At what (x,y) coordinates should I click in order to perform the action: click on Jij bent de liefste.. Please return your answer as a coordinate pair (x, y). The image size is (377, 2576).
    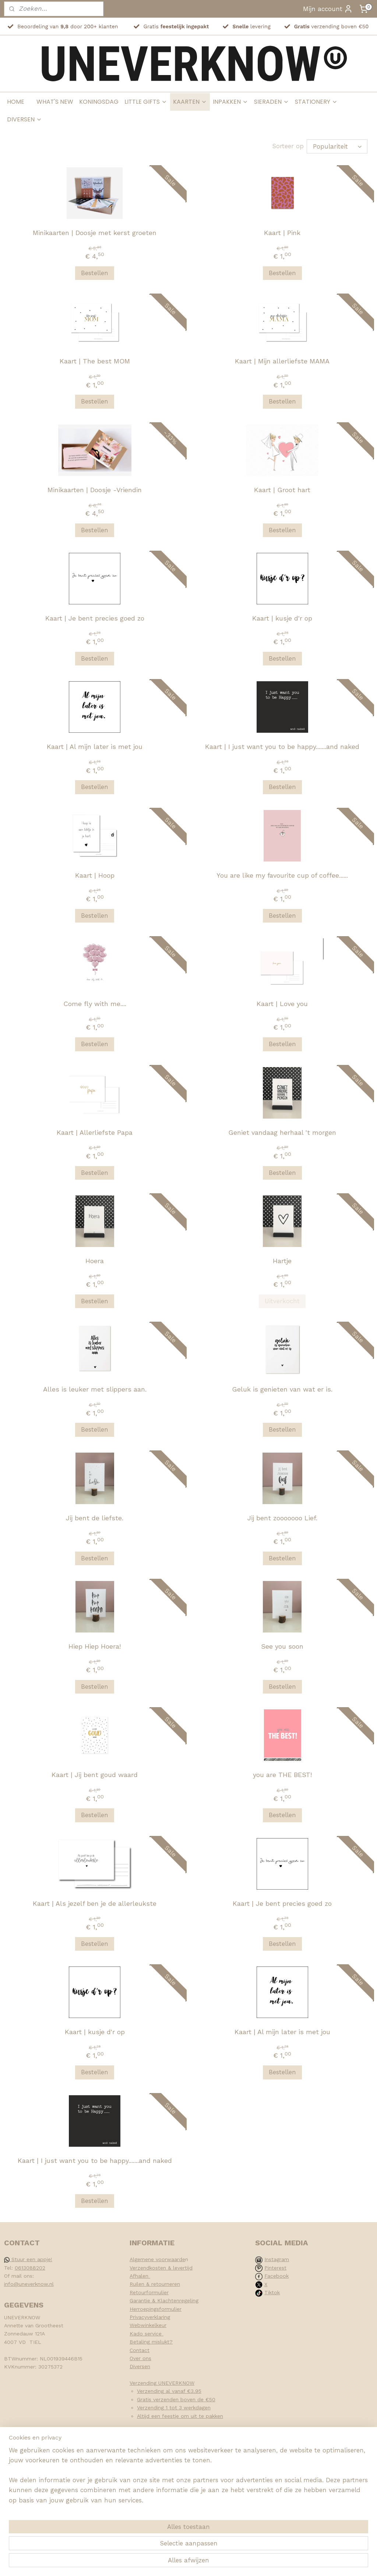
    Looking at the image, I should click on (94, 1517).